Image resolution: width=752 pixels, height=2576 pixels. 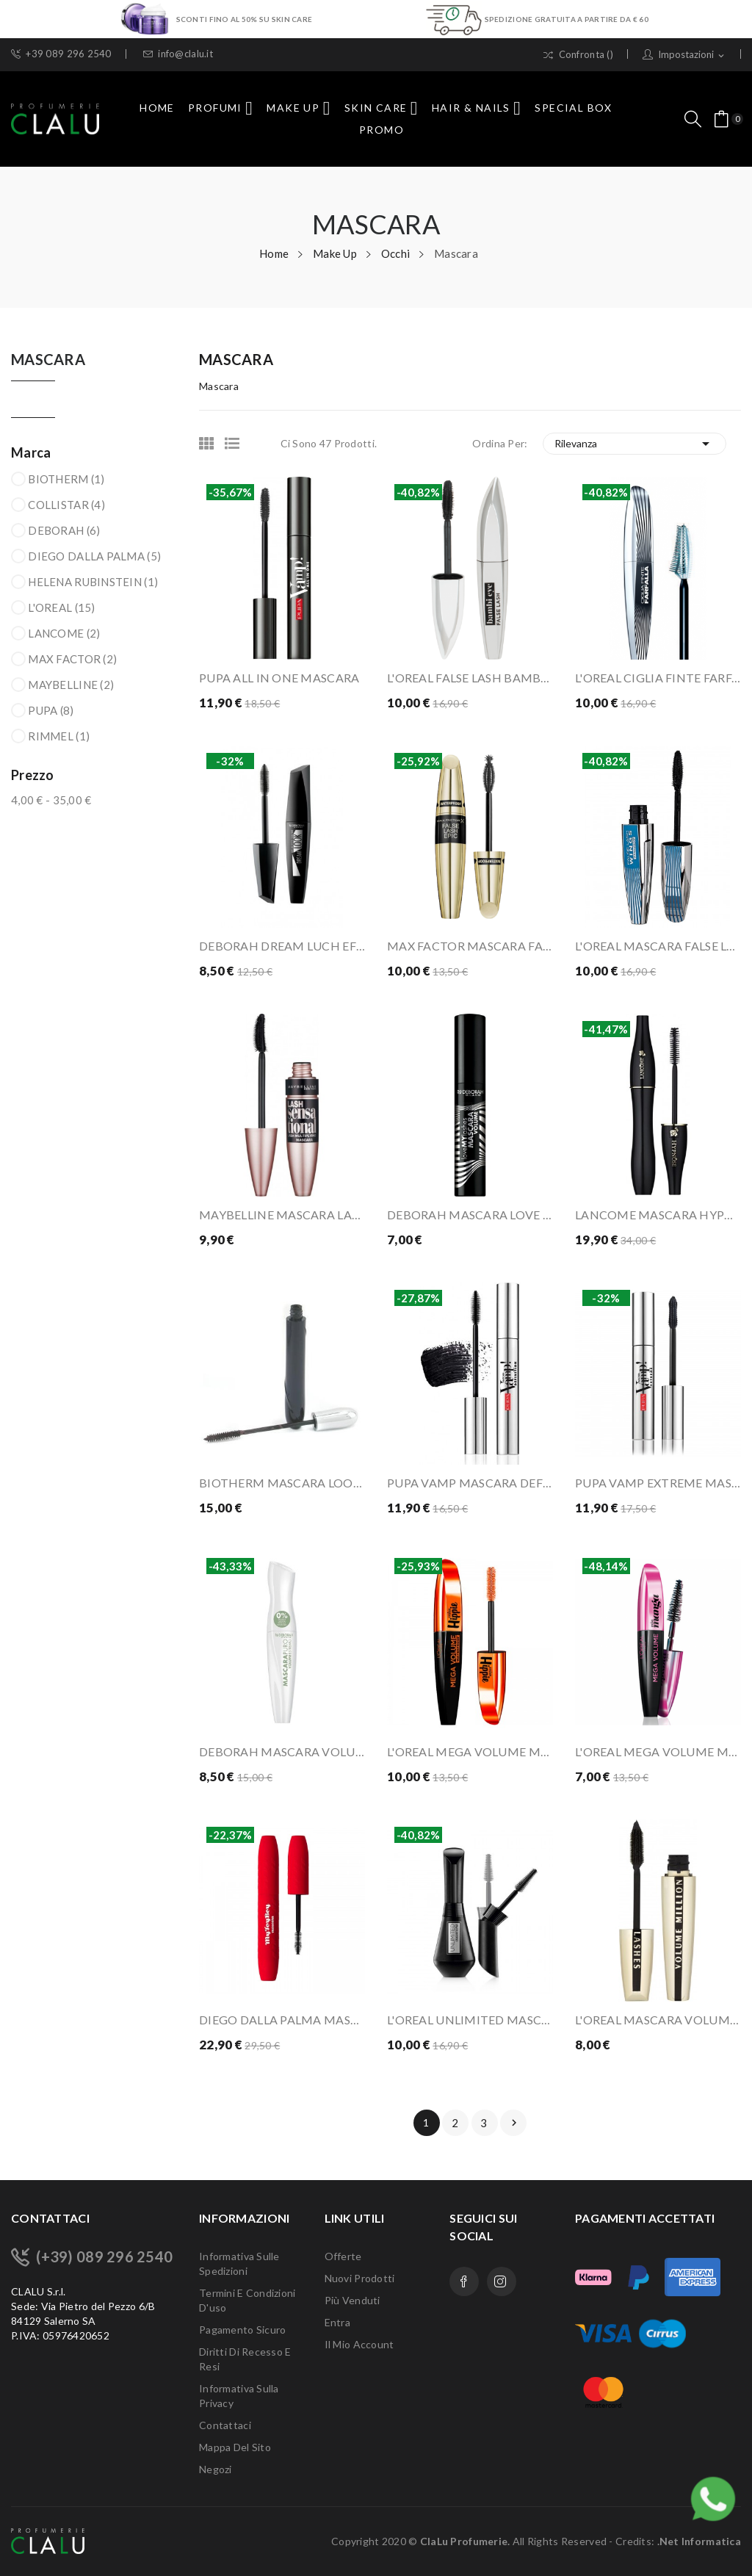 I want to click on Informativa sulle Spedizioni, so click(x=239, y=2263).